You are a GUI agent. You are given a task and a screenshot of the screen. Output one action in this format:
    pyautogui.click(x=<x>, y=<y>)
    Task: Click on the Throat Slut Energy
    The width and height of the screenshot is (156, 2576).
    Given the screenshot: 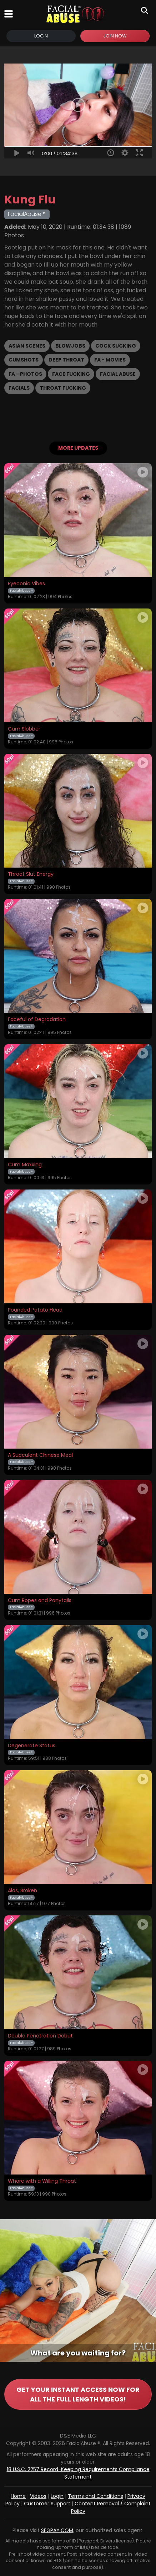 What is the action you would take?
    pyautogui.click(x=31, y=874)
    